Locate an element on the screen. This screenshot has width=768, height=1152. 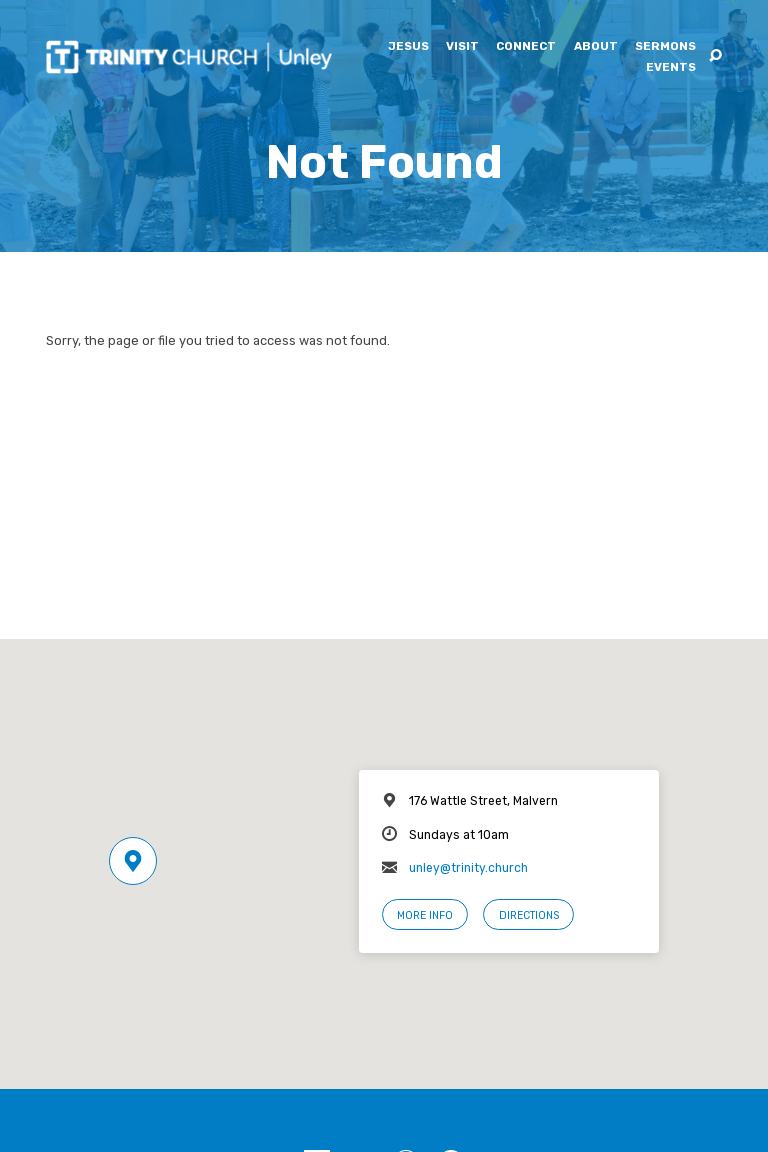
Visit is located at coordinates (462, 47).